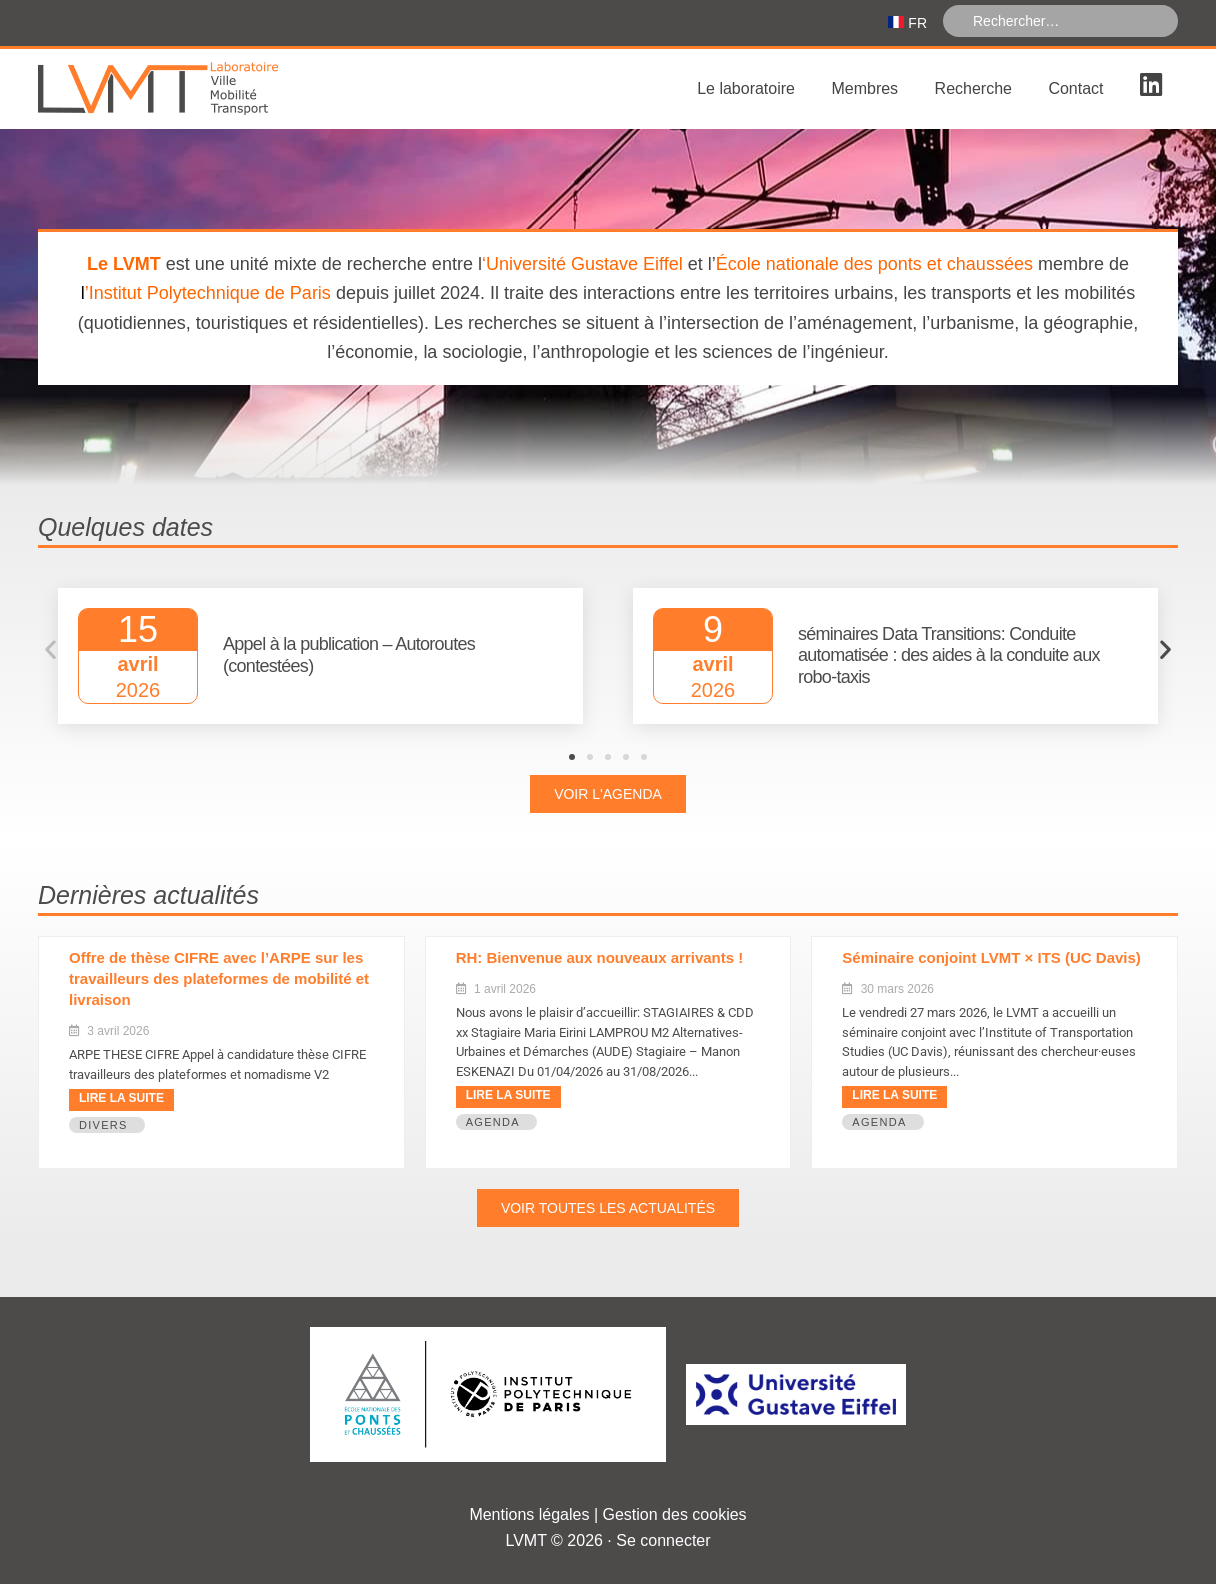 The height and width of the screenshot is (1584, 1216). What do you see at coordinates (219, 978) in the screenshot?
I see `Offre de thèse CIFRE avec l’ARPE sur les travailleurs des plateformes de mobilité et livraison` at bounding box center [219, 978].